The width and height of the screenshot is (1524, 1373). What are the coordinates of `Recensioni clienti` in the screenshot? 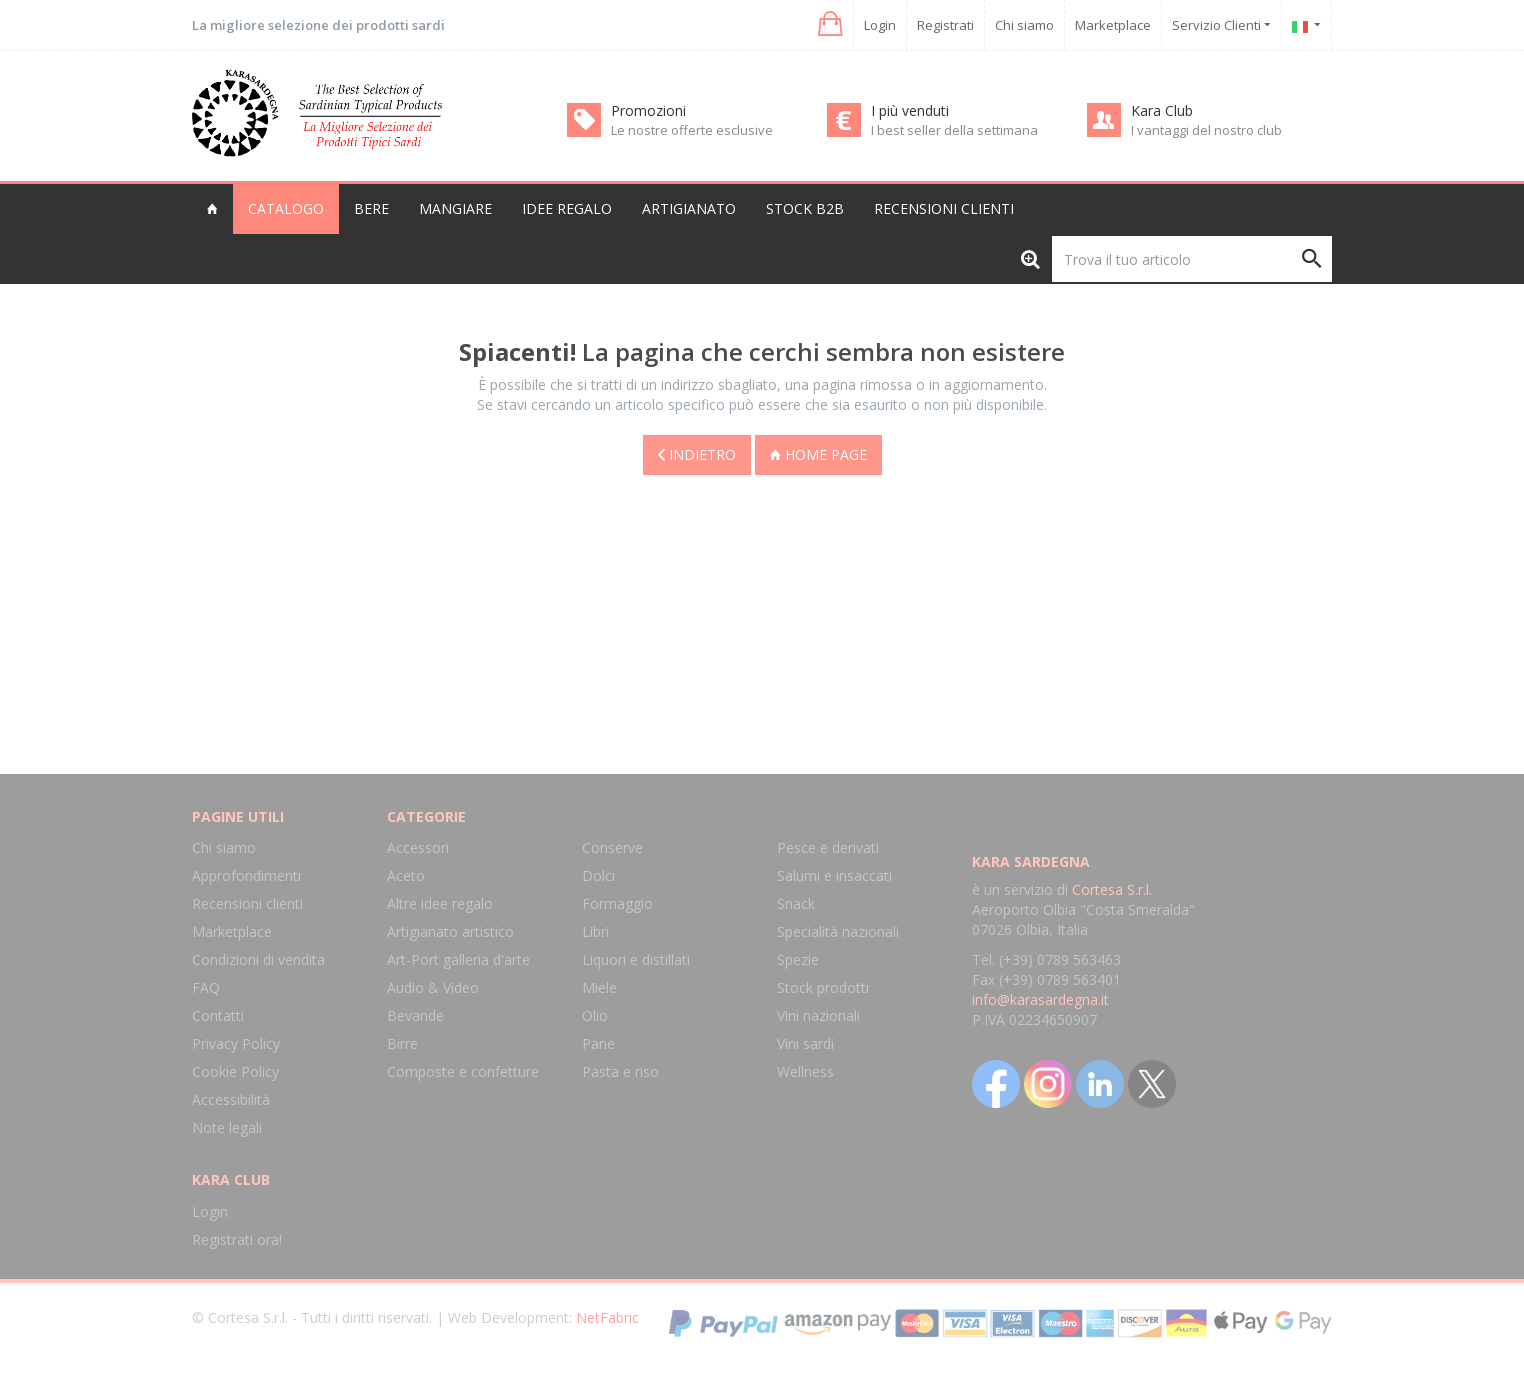 It's located at (944, 208).